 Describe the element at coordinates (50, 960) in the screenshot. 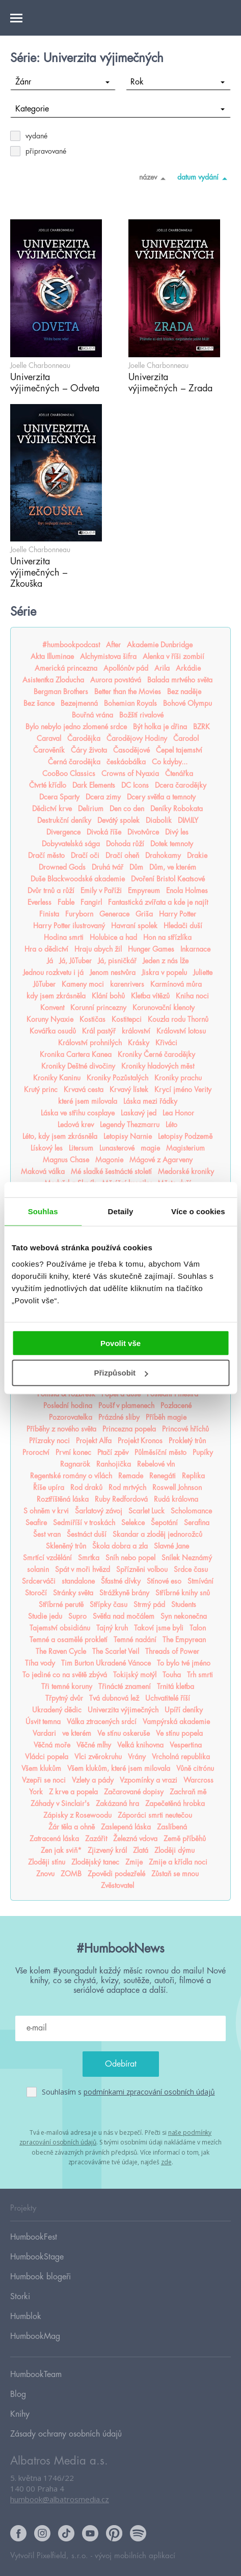

I see `Já` at that location.